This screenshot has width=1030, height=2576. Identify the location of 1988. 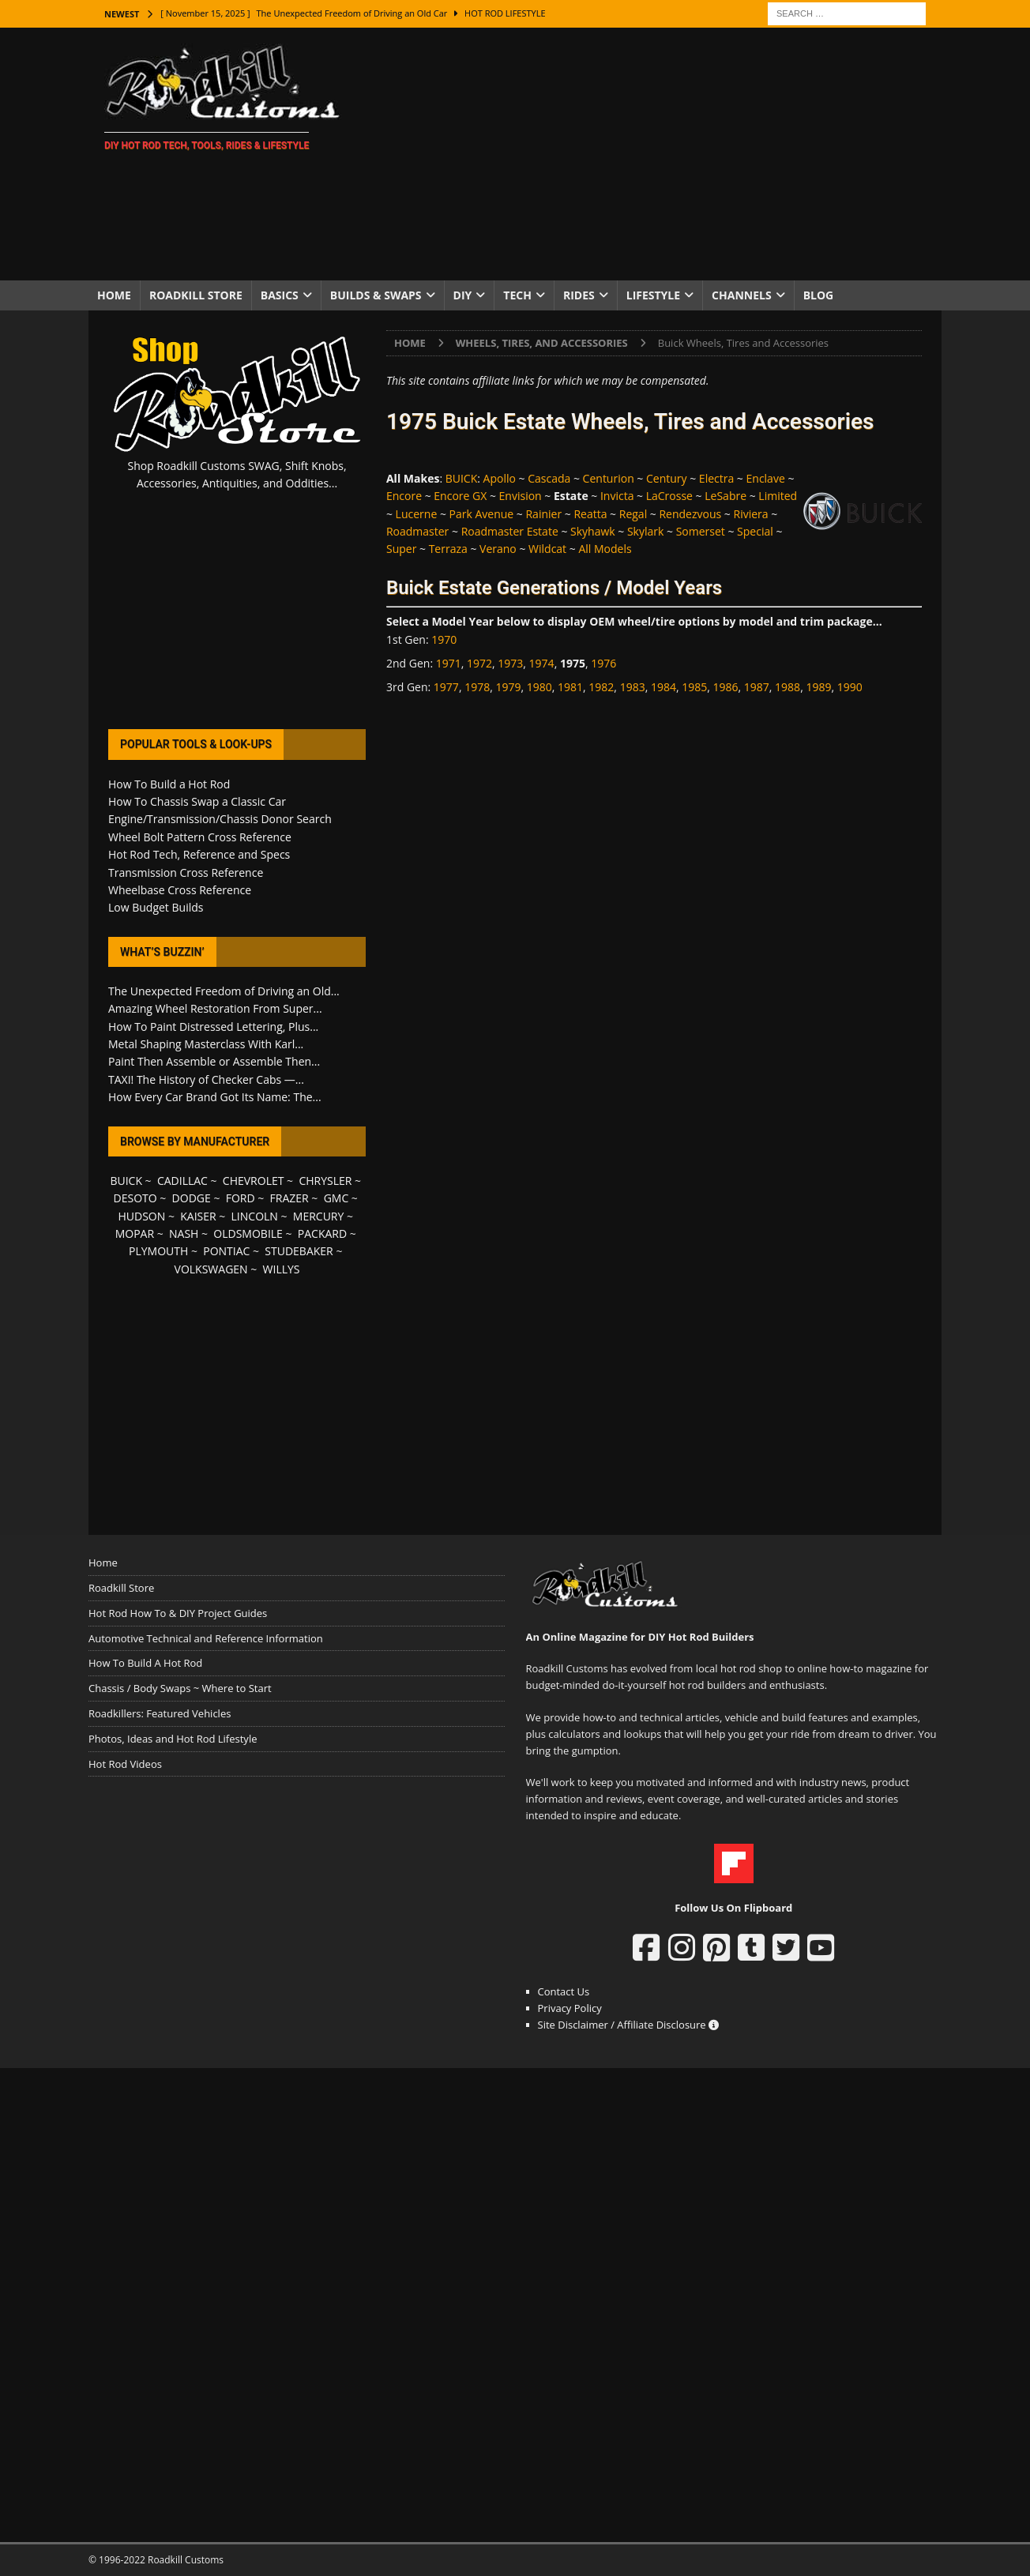
(787, 686).